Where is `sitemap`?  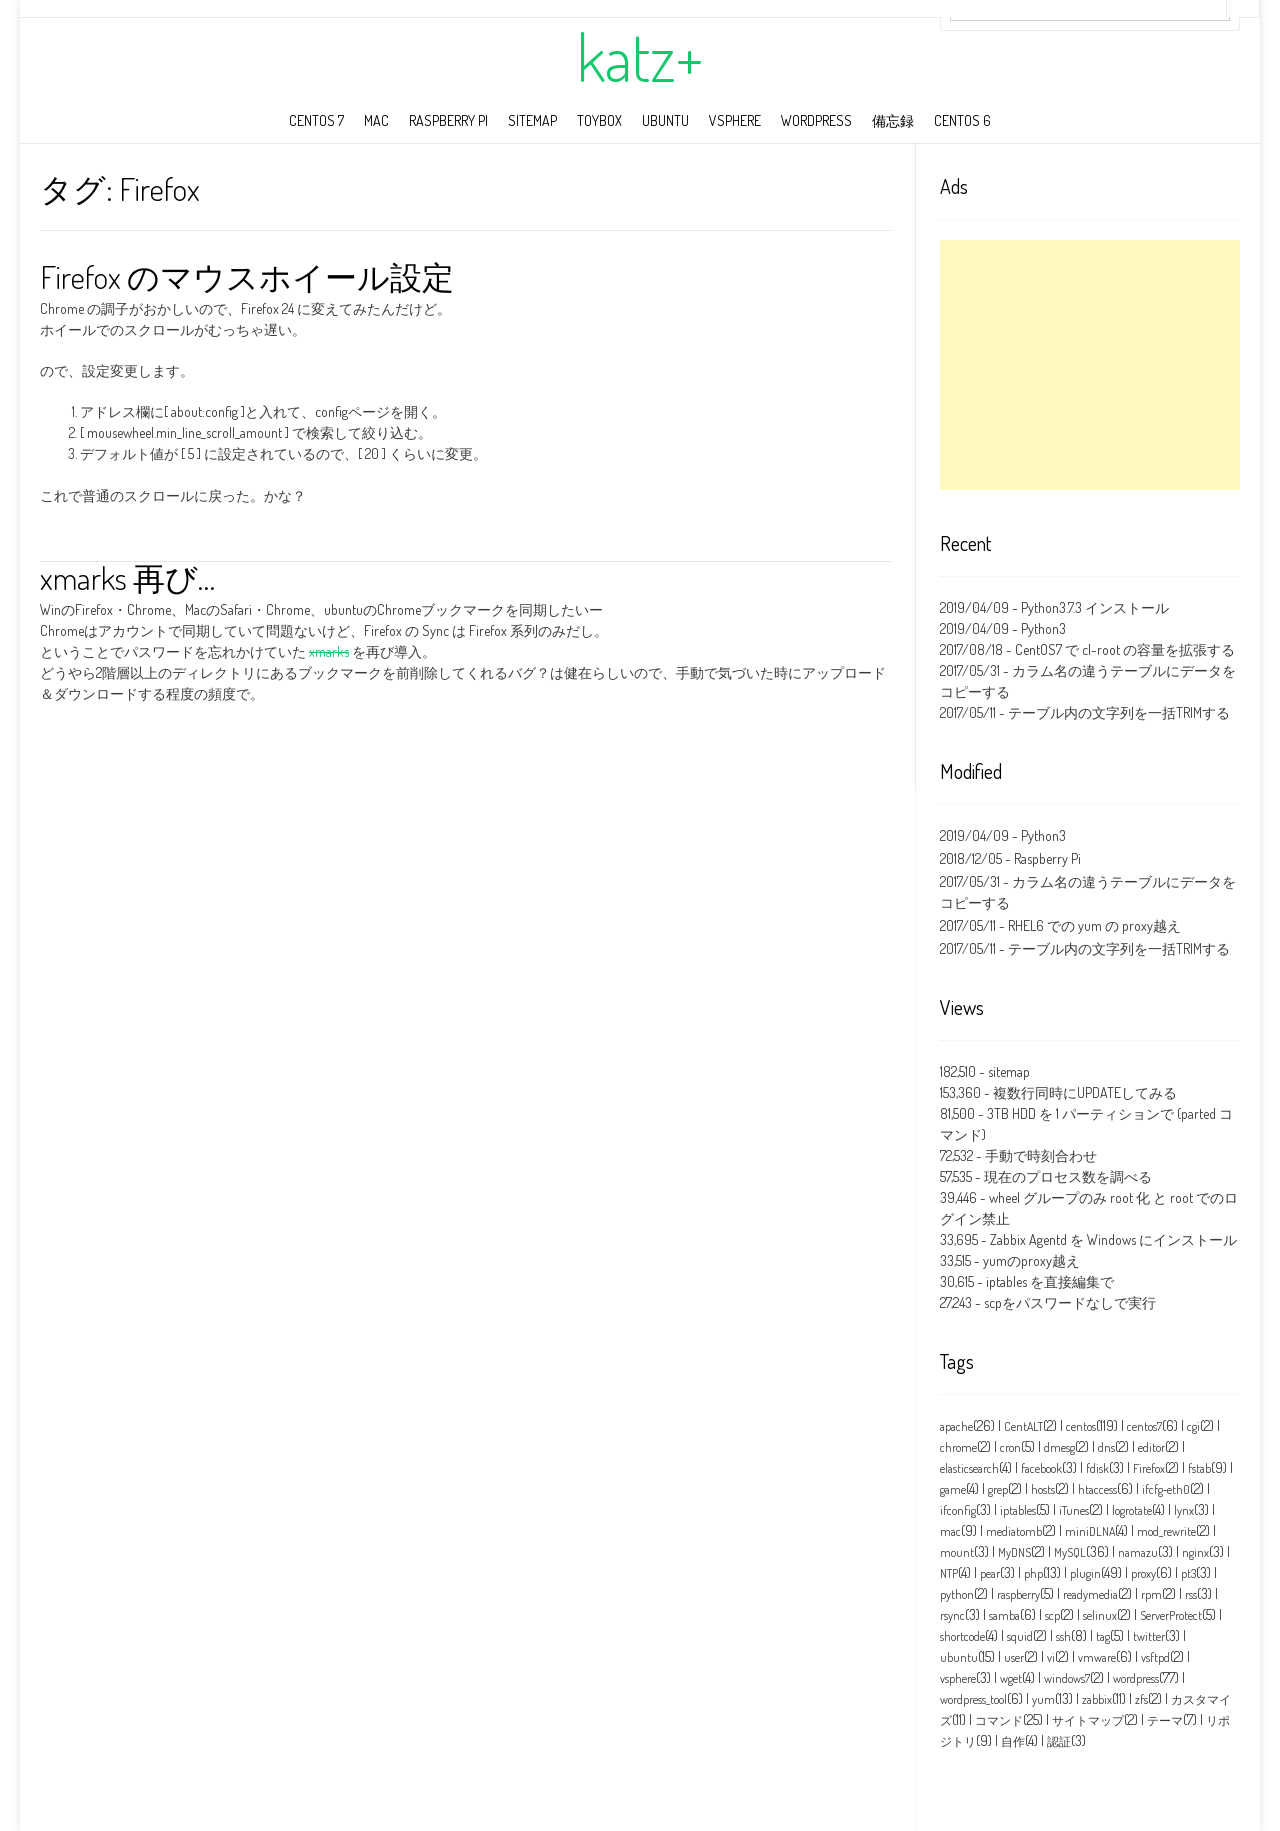 sitemap is located at coordinates (532, 120).